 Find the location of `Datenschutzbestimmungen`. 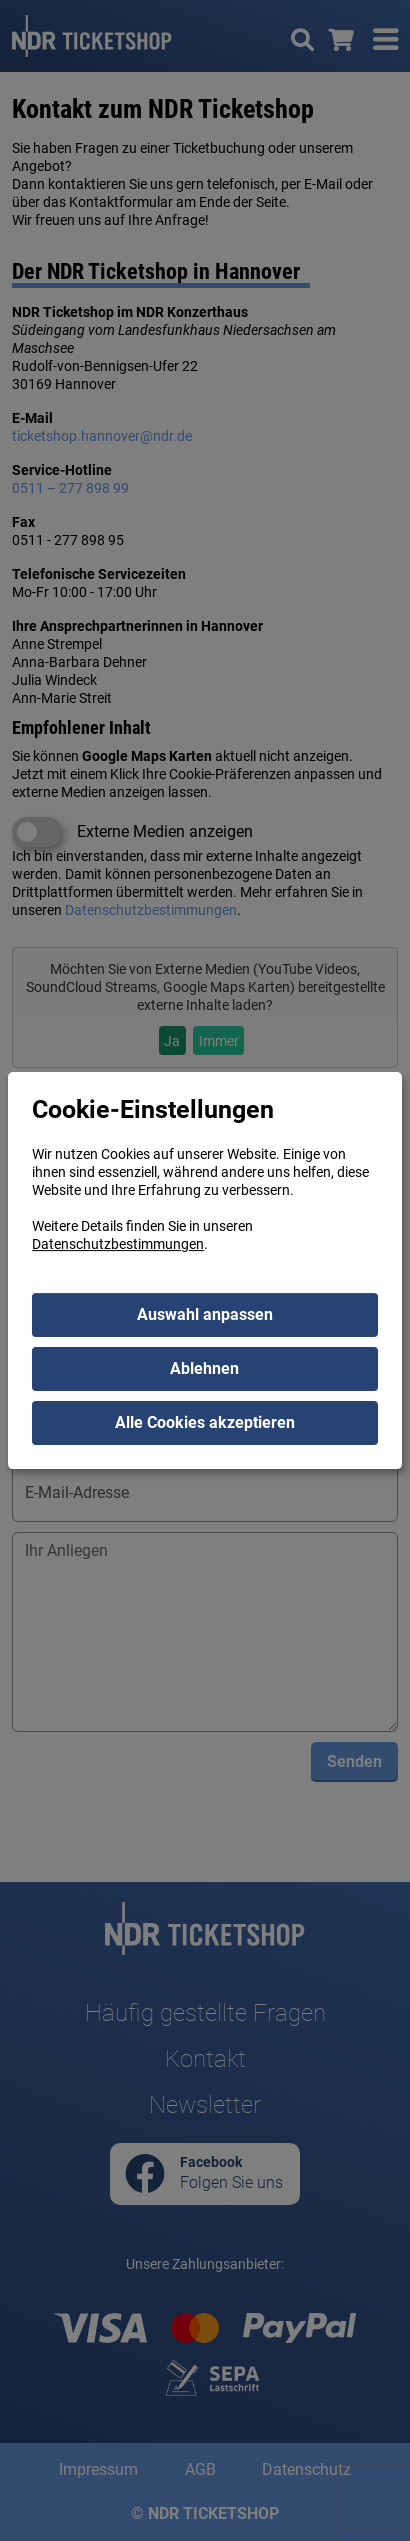

Datenschutzbestimmungen is located at coordinates (118, 1244).